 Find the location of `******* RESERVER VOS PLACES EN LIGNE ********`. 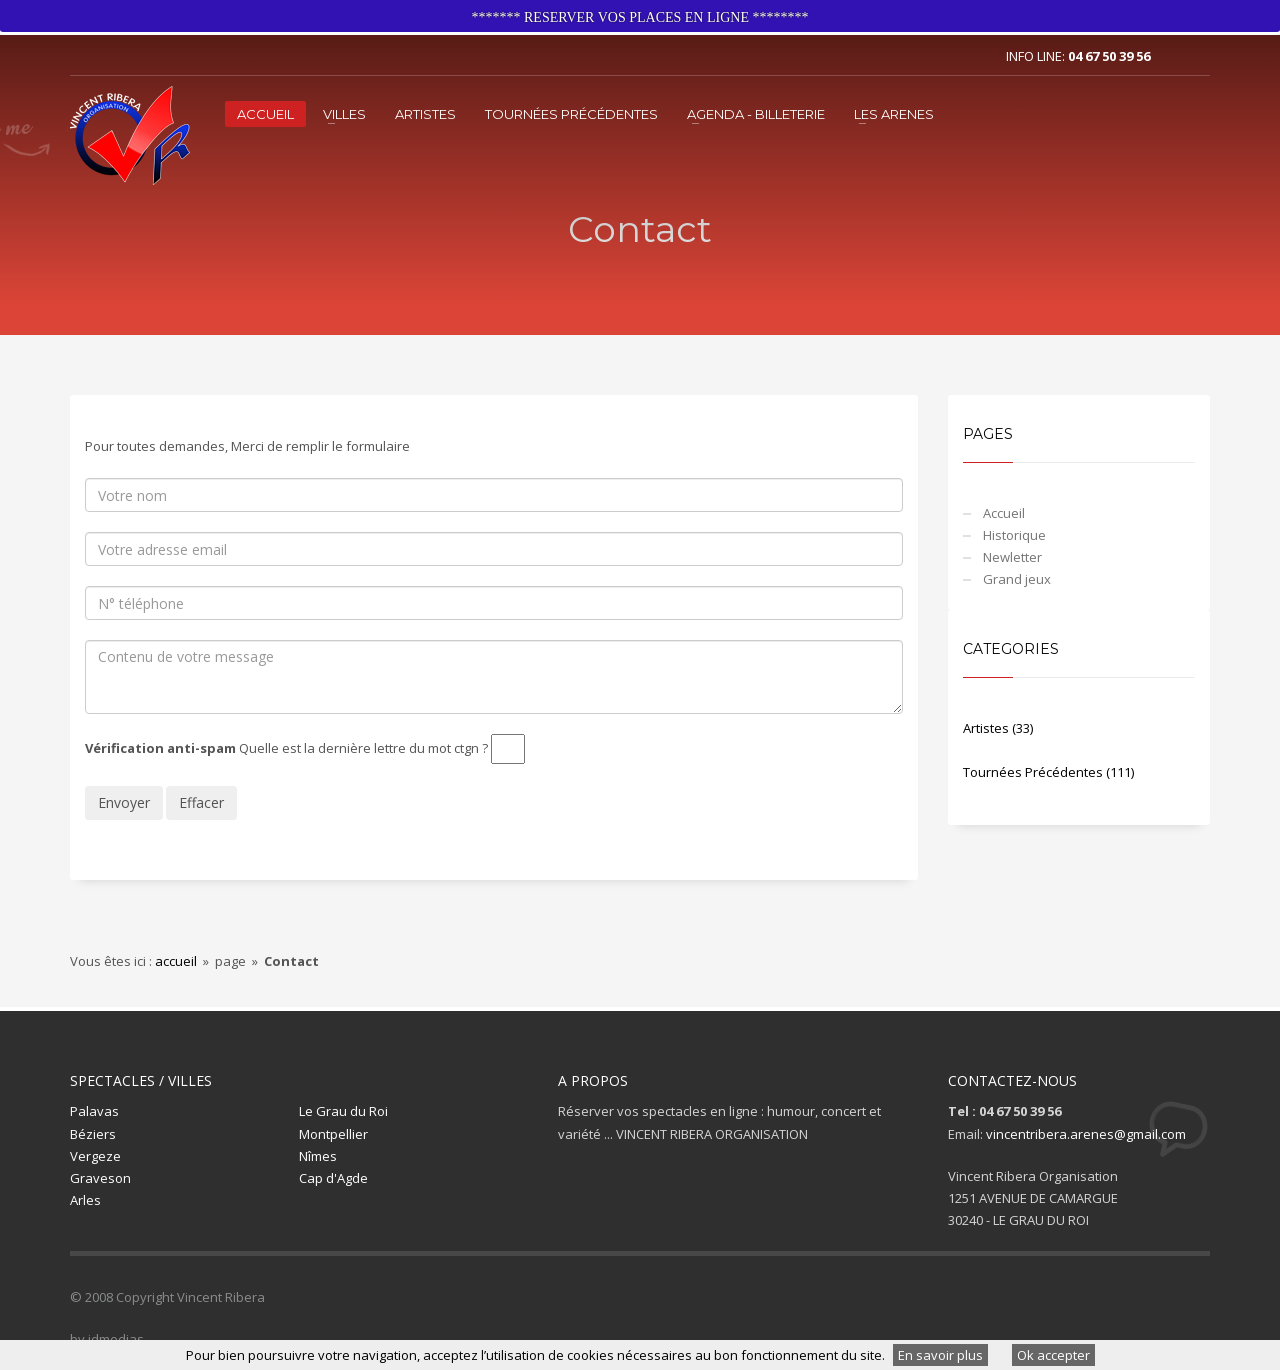

******* RESERVER VOS PLACES EN LIGNE ******** is located at coordinates (640, 17).